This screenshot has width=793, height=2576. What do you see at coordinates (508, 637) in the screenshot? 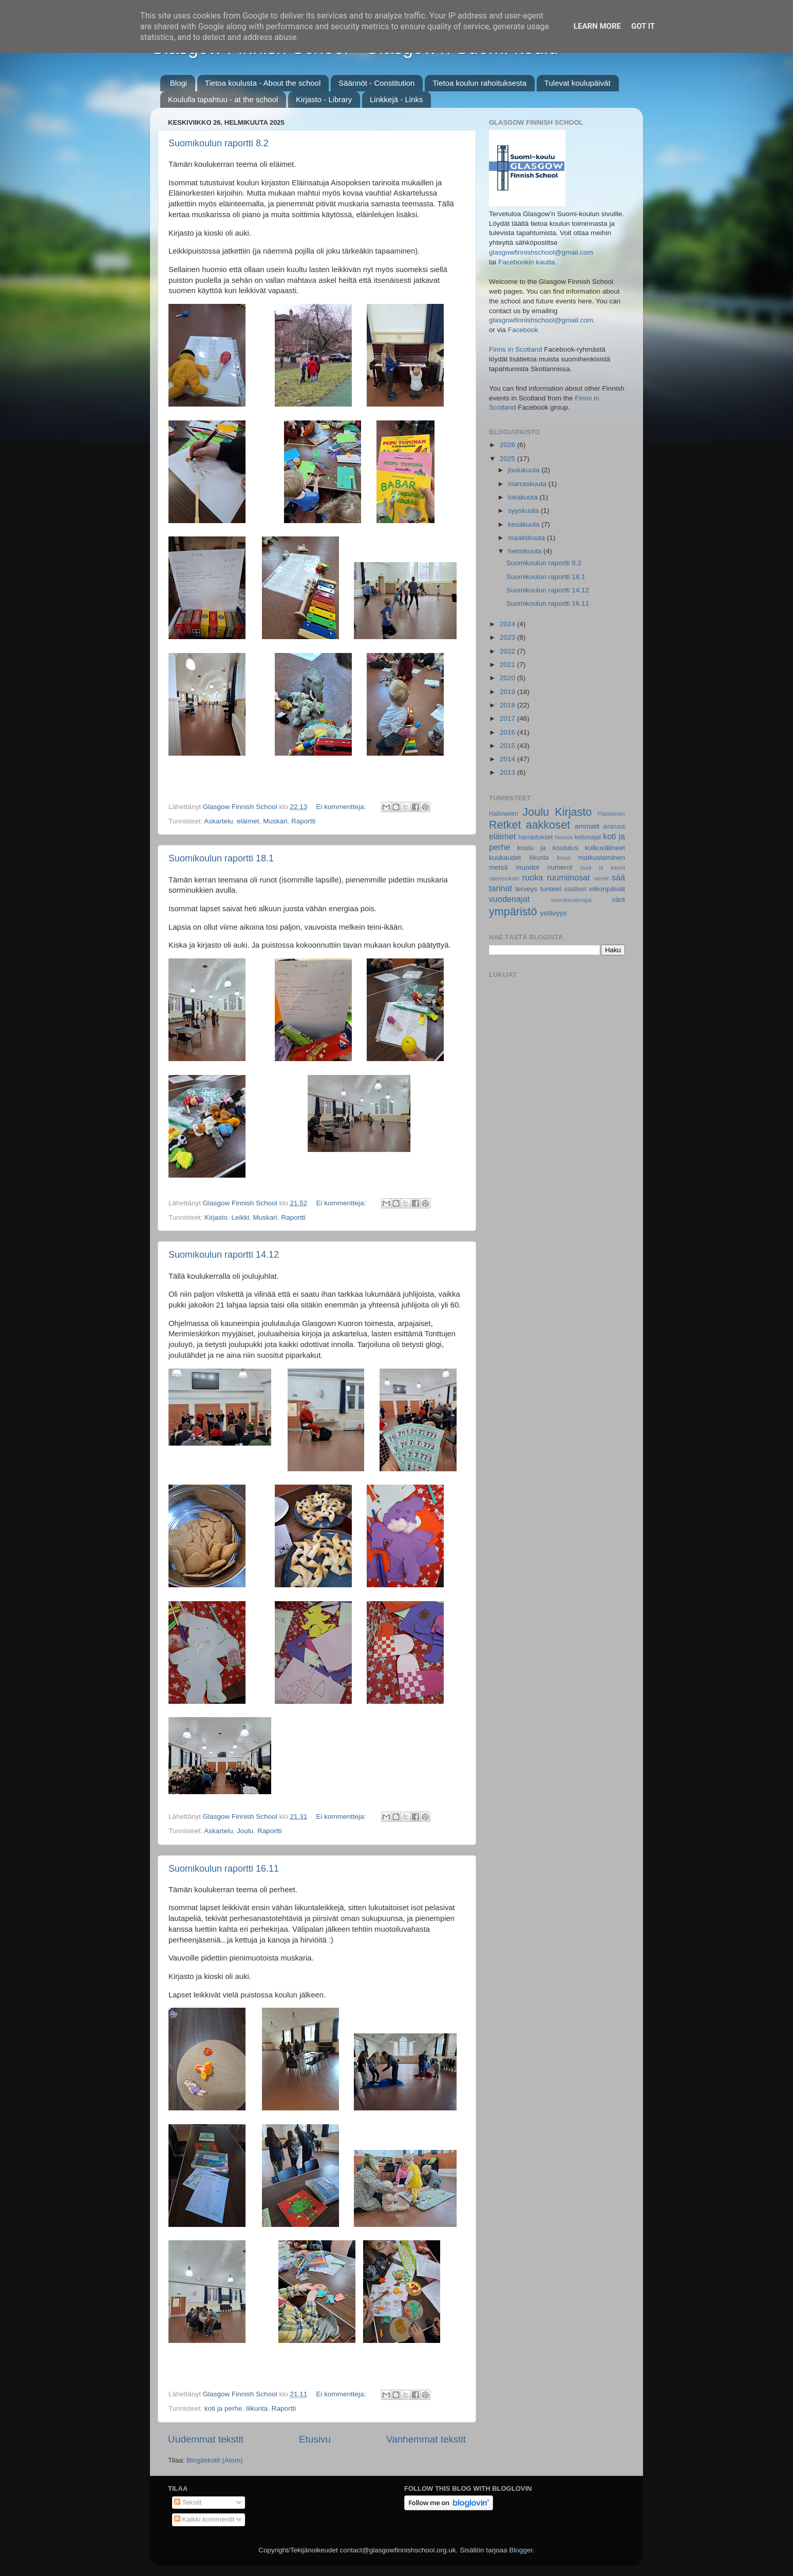
I see `2023` at bounding box center [508, 637].